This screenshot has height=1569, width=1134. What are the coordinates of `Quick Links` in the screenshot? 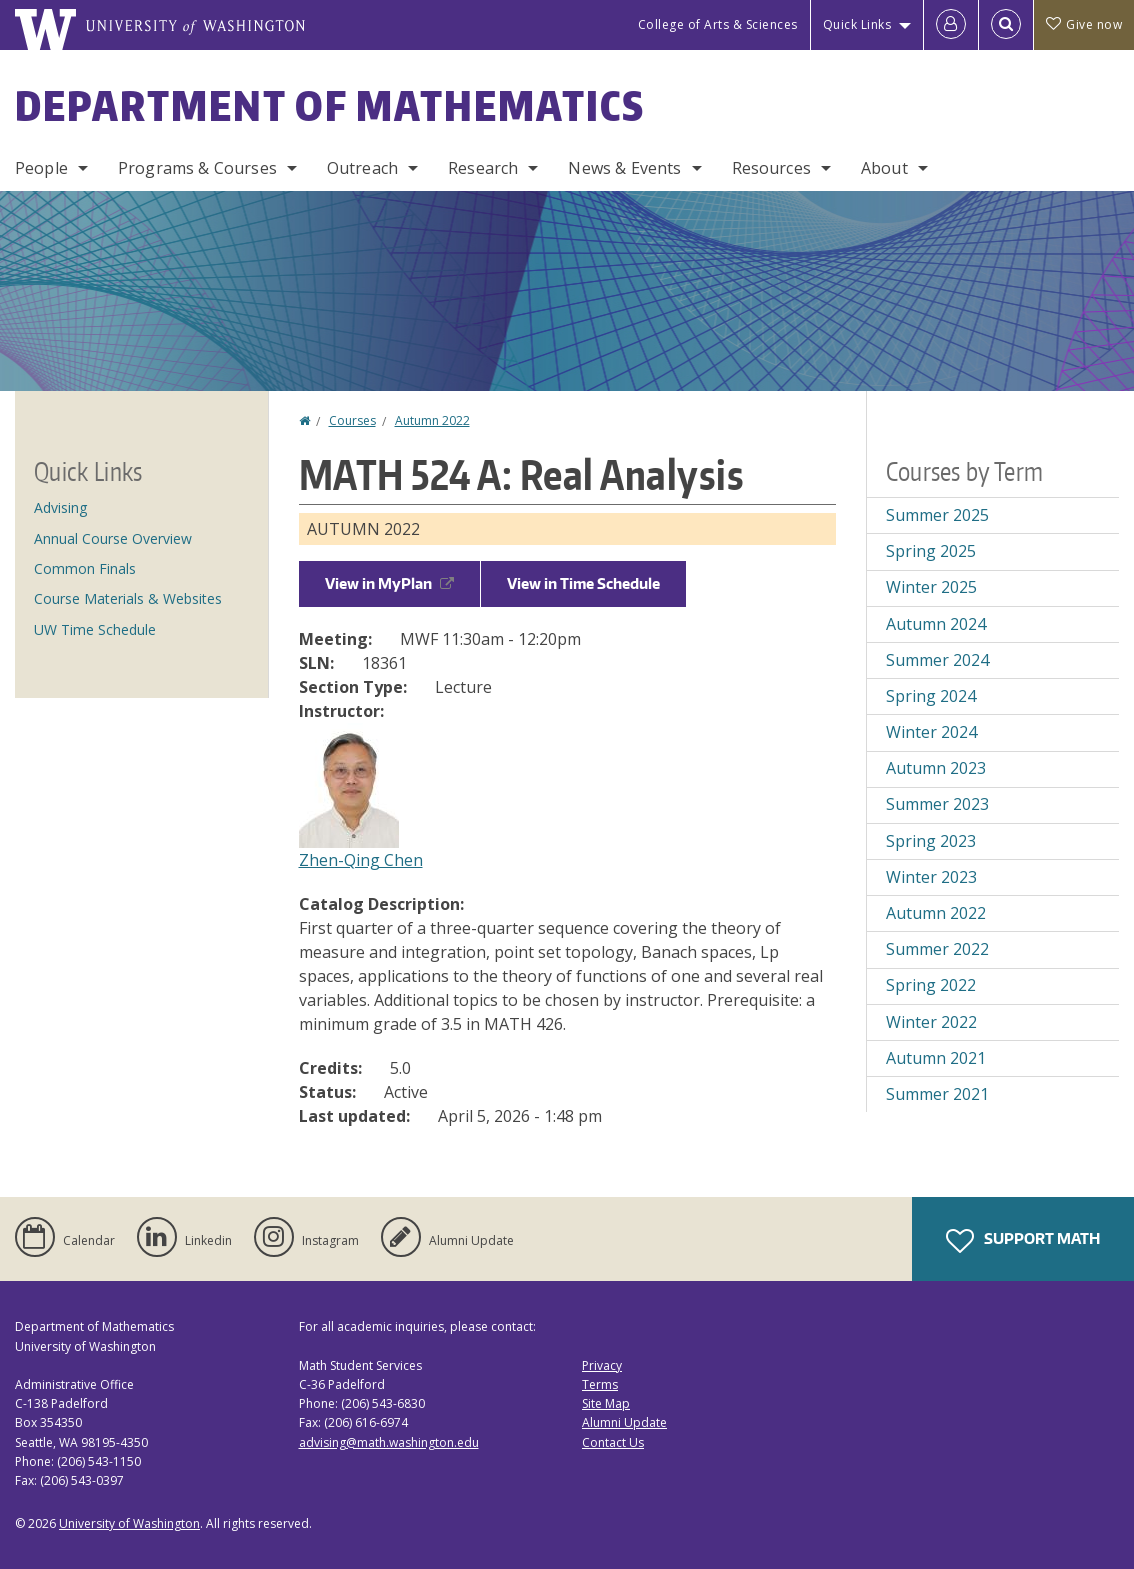 It's located at (857, 24).